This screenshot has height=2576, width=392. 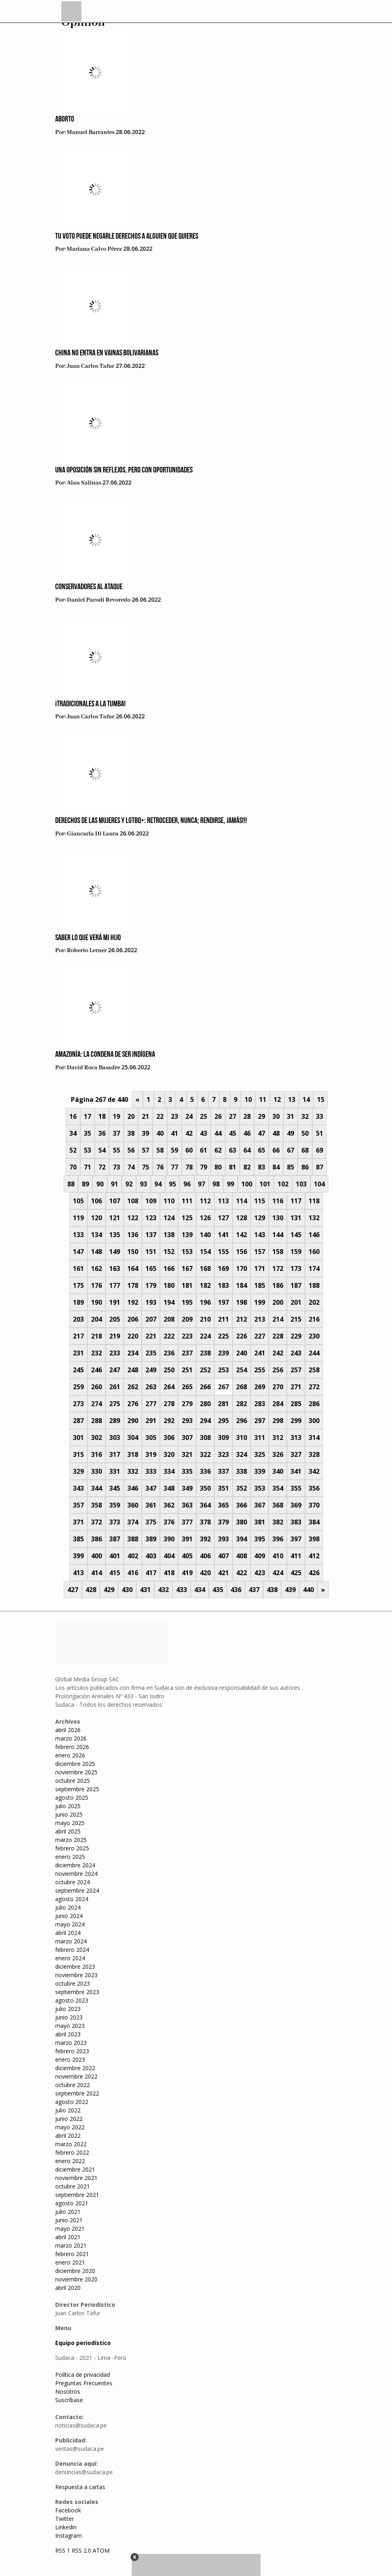 I want to click on 283, so click(x=259, y=1403).